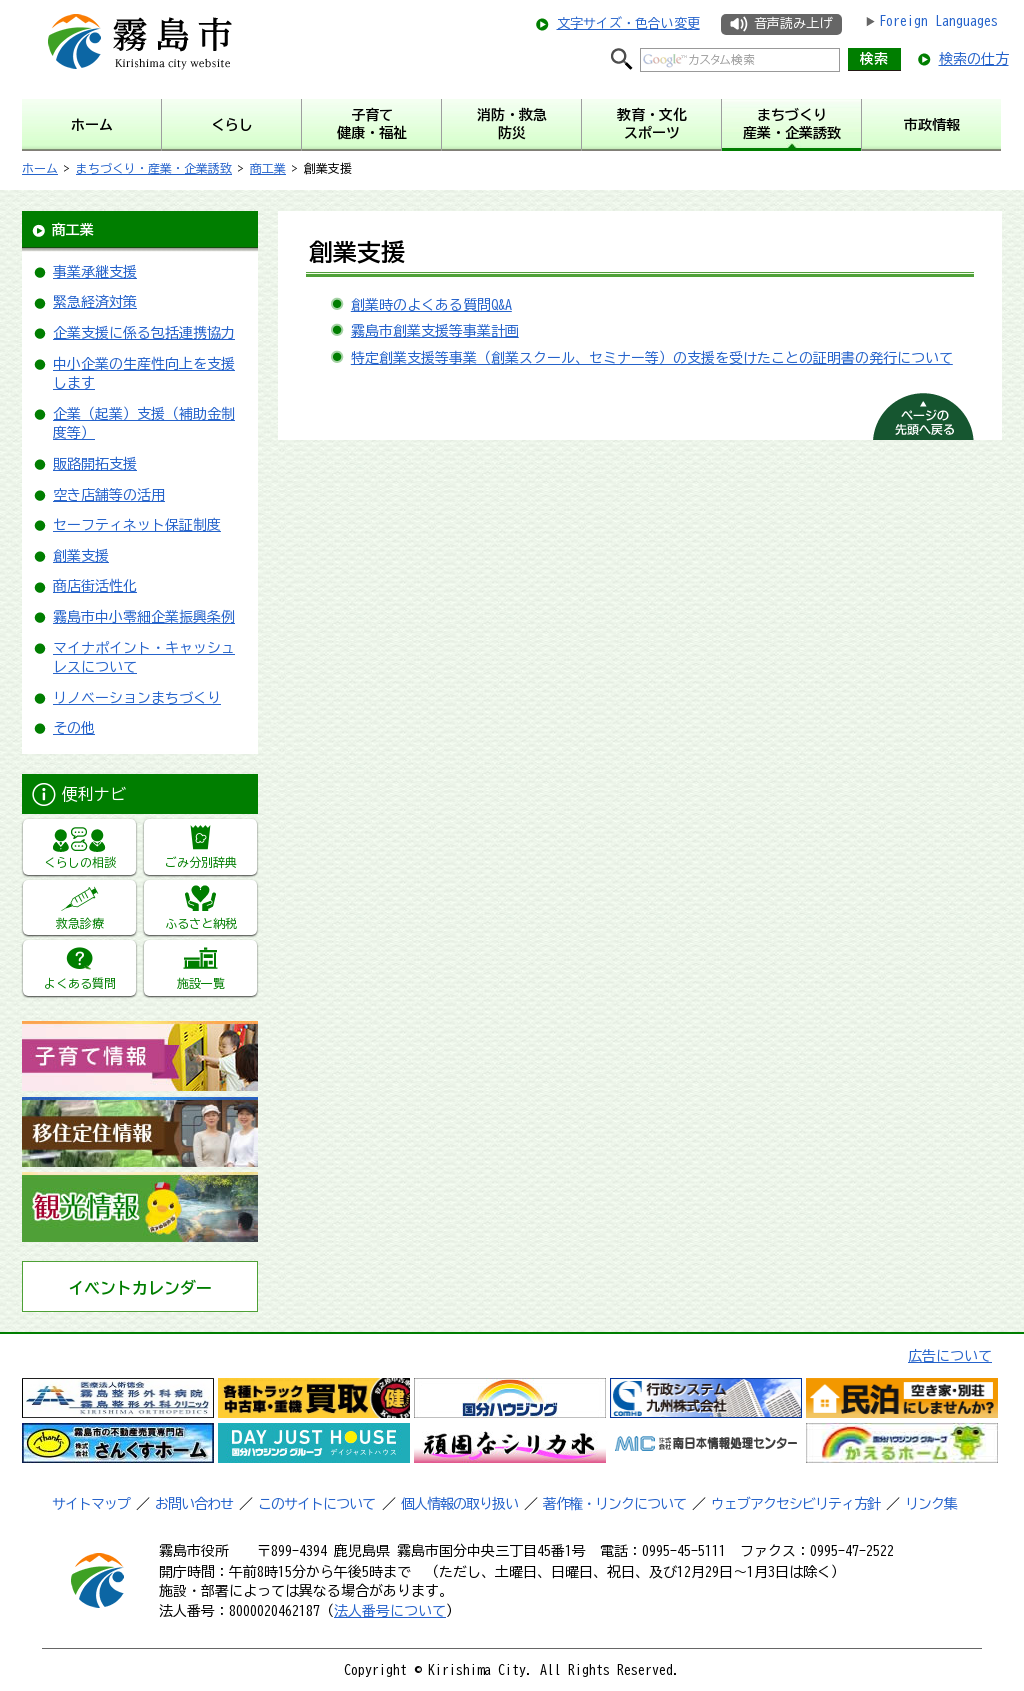 Image resolution: width=1024 pixels, height=1691 pixels. What do you see at coordinates (95, 586) in the screenshot?
I see `商店街活性化` at bounding box center [95, 586].